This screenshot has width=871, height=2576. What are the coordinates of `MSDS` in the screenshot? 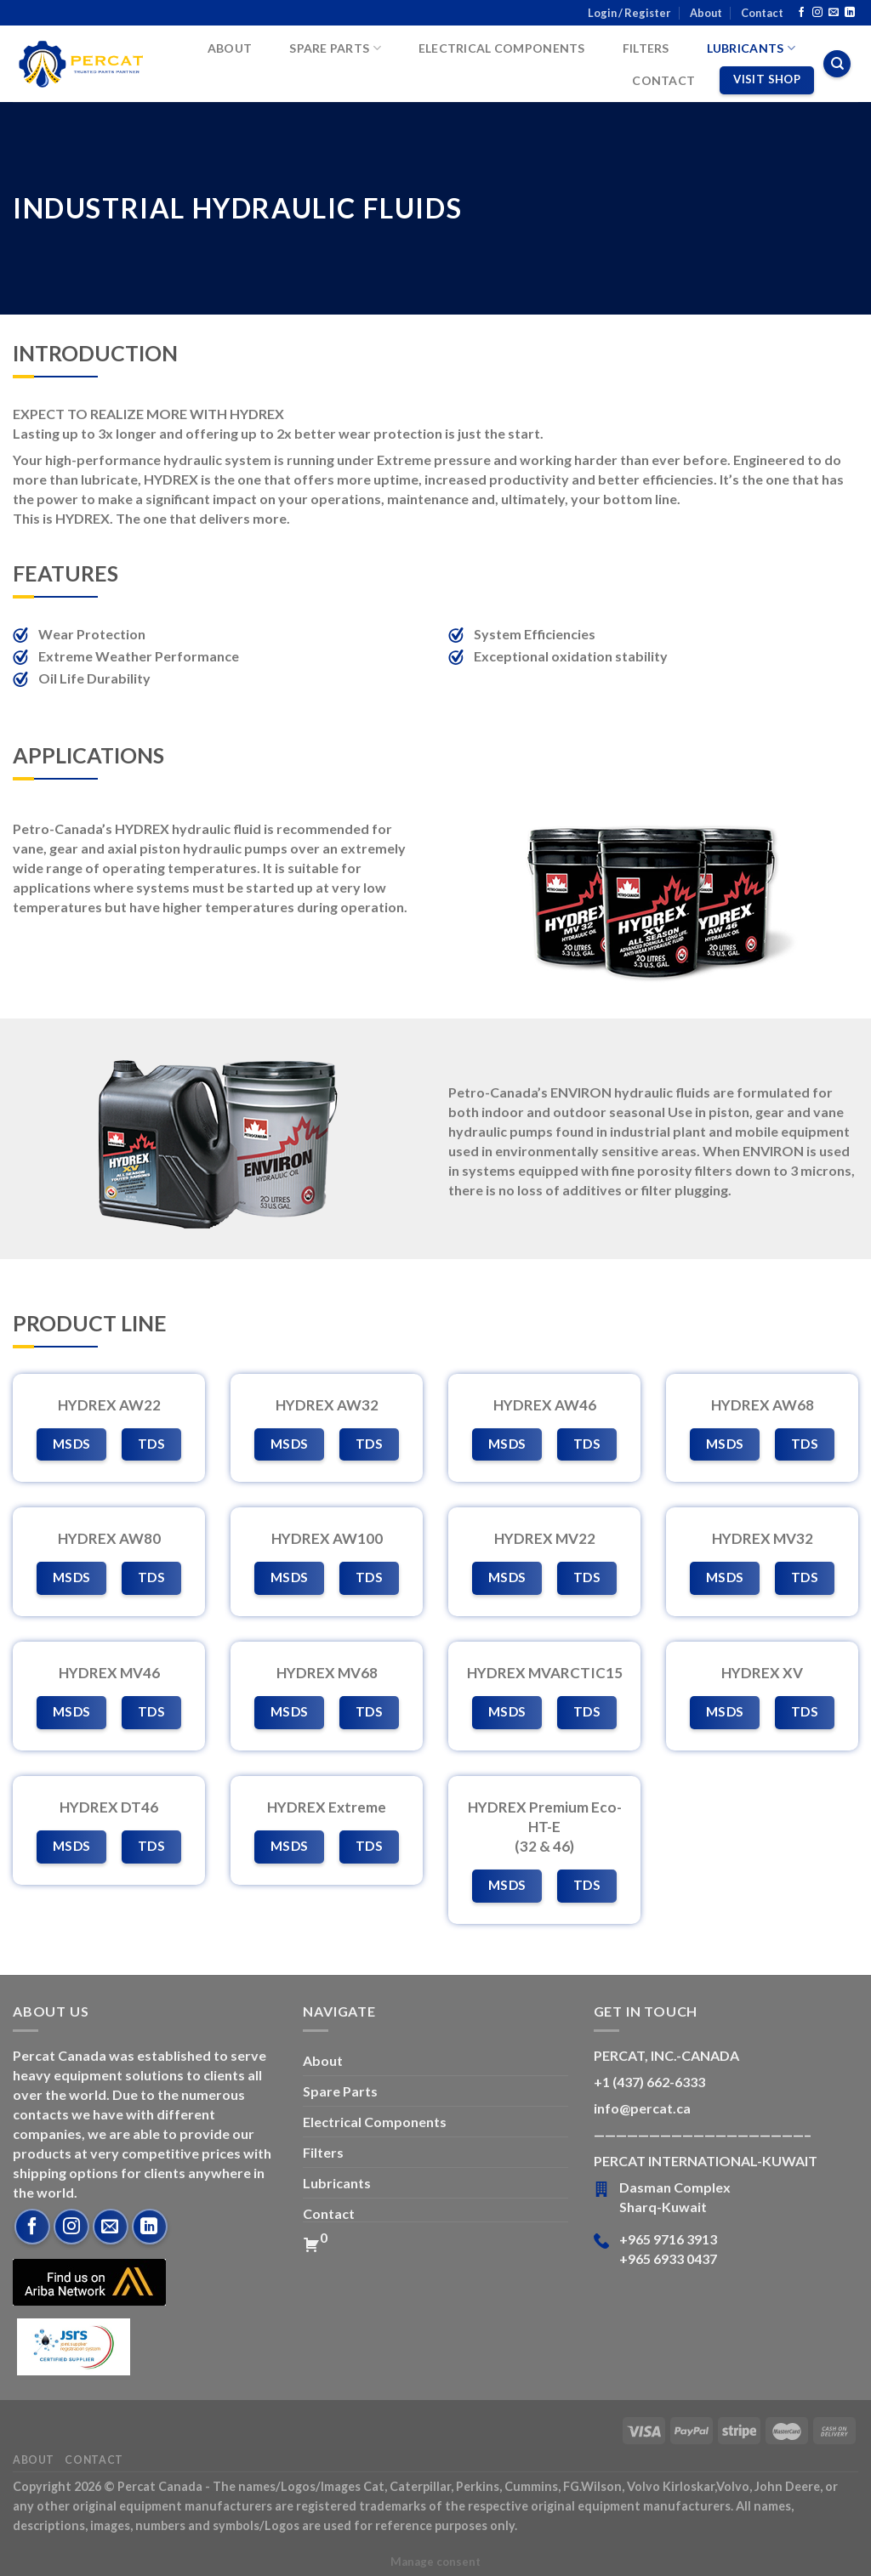 It's located at (72, 1443).